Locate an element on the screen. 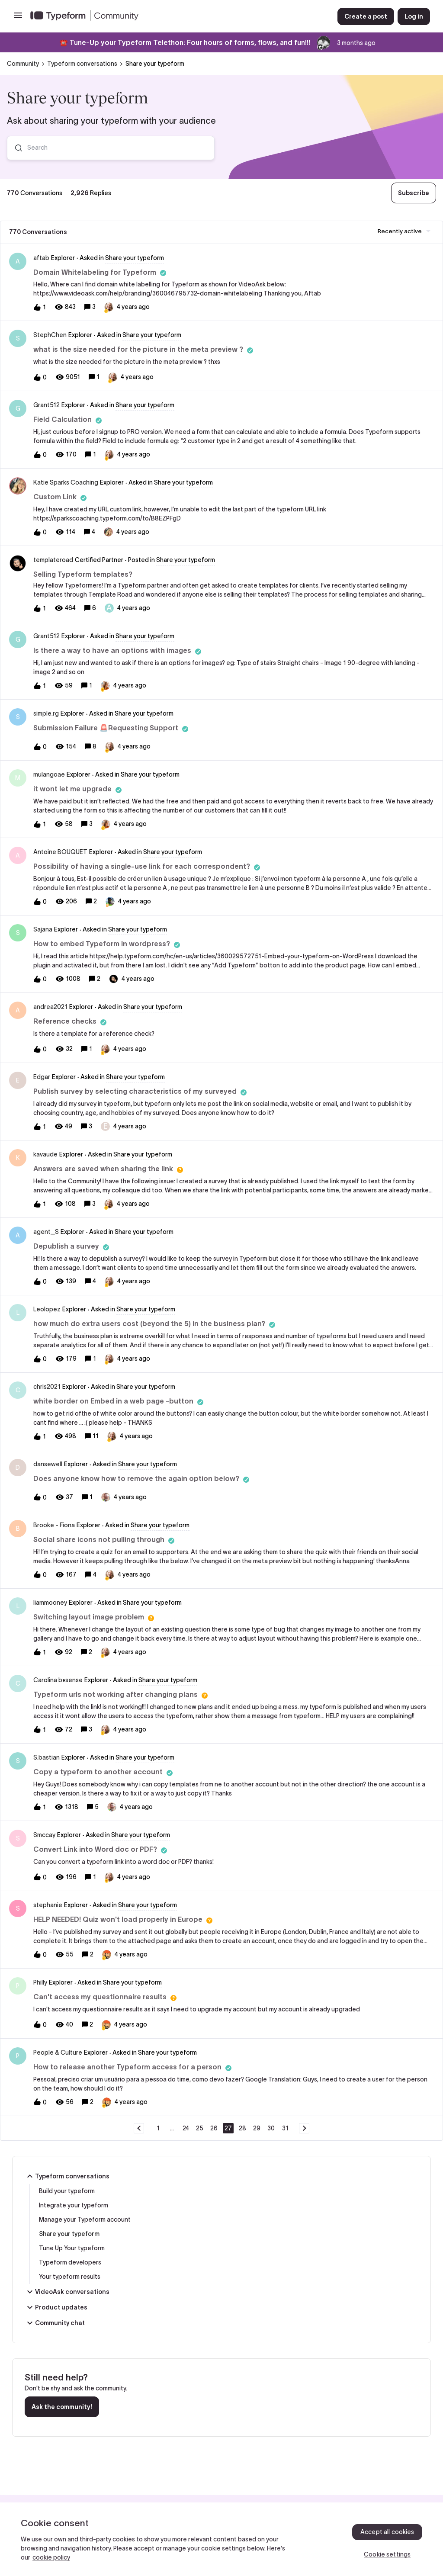  Antoine BOUQUET is located at coordinates (60, 851).